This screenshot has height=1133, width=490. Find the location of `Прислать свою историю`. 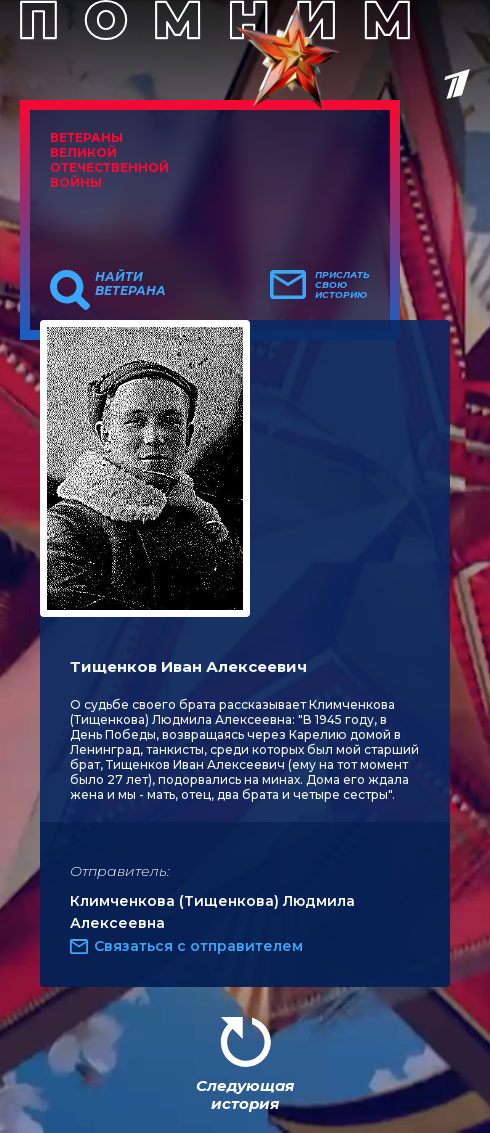

Прислать свою историю is located at coordinates (342, 285).